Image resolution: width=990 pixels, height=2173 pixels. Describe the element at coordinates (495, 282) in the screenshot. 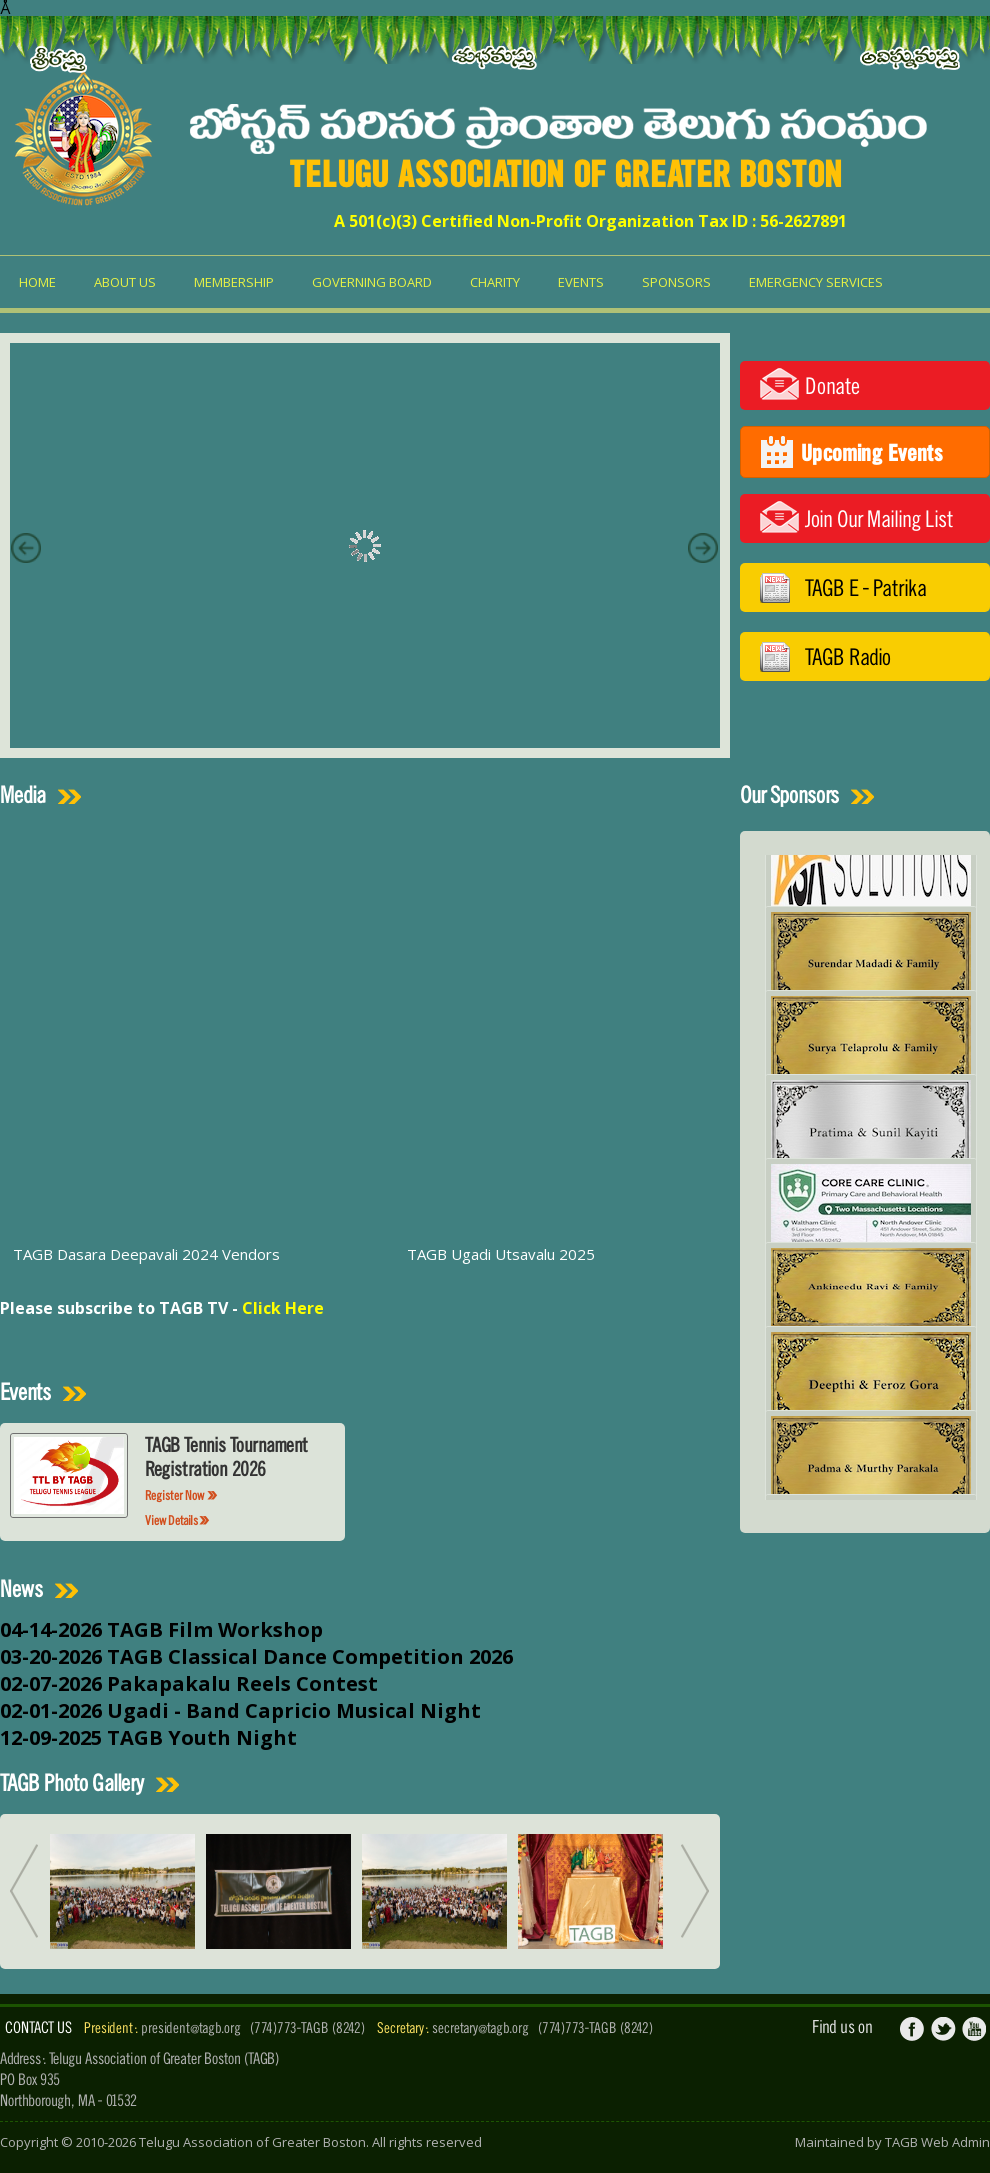

I see `Charity` at that location.